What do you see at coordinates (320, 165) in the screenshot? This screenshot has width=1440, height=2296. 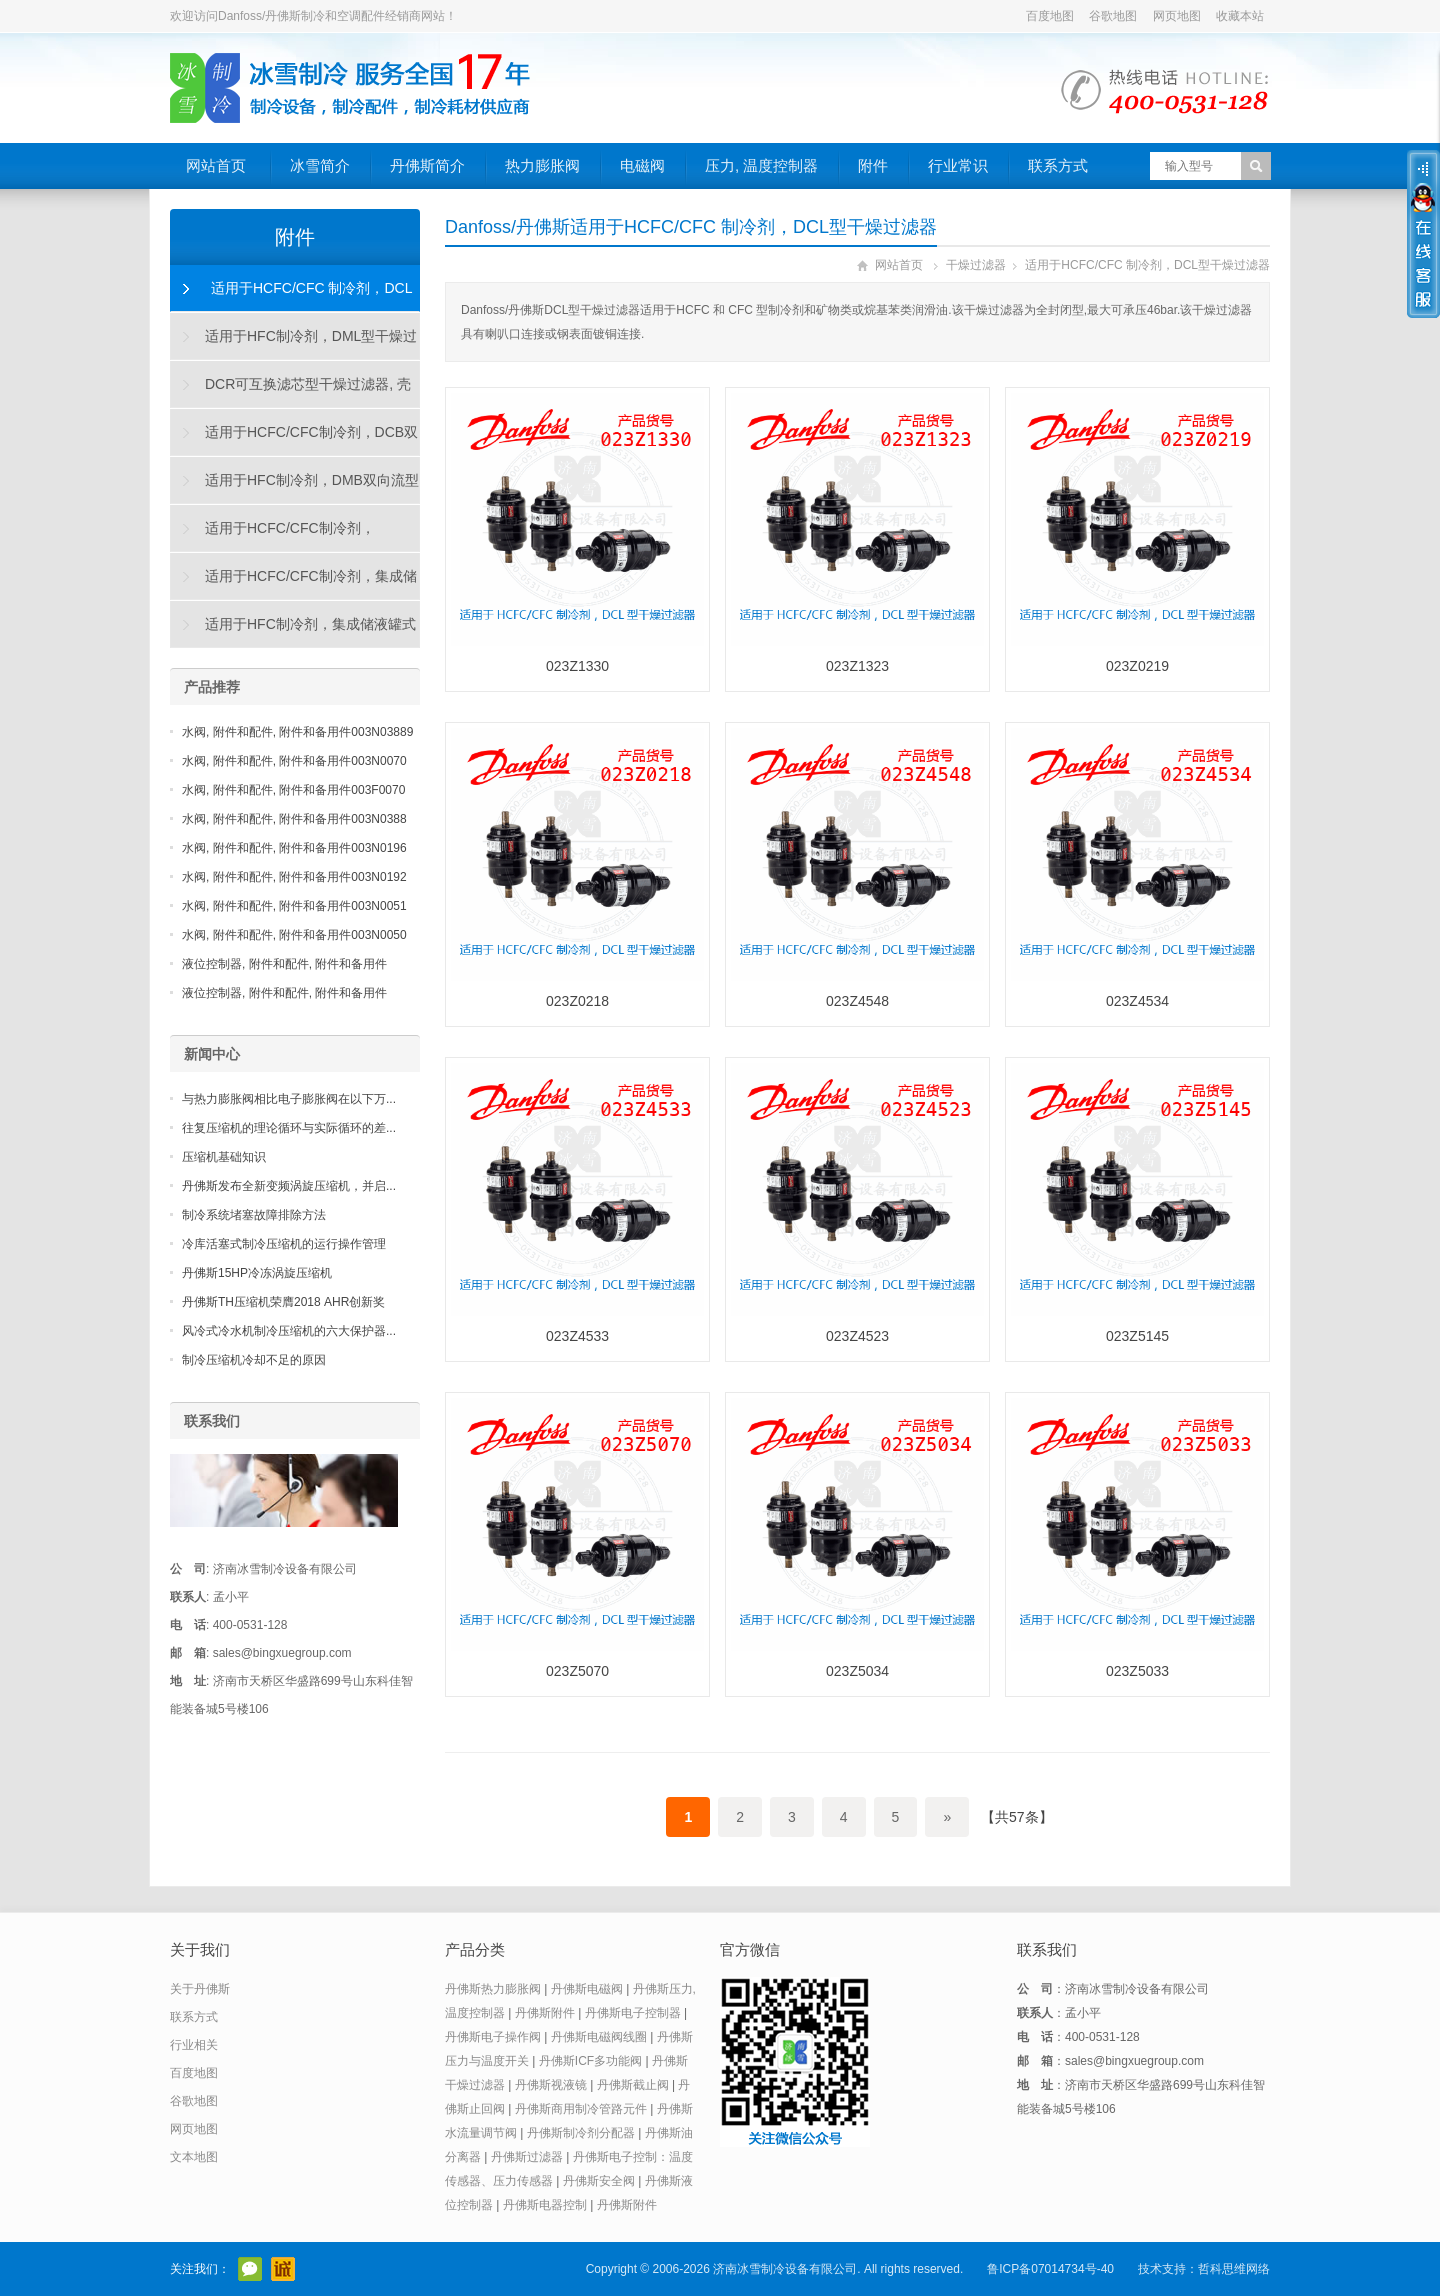 I see `冰雪简介` at bounding box center [320, 165].